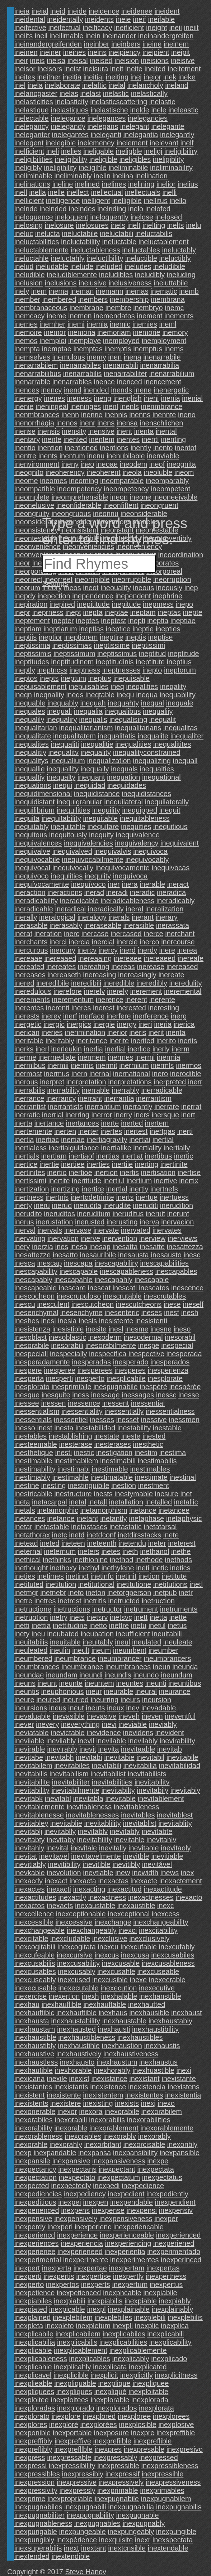  I want to click on inexonerable, so click(35, 2111).